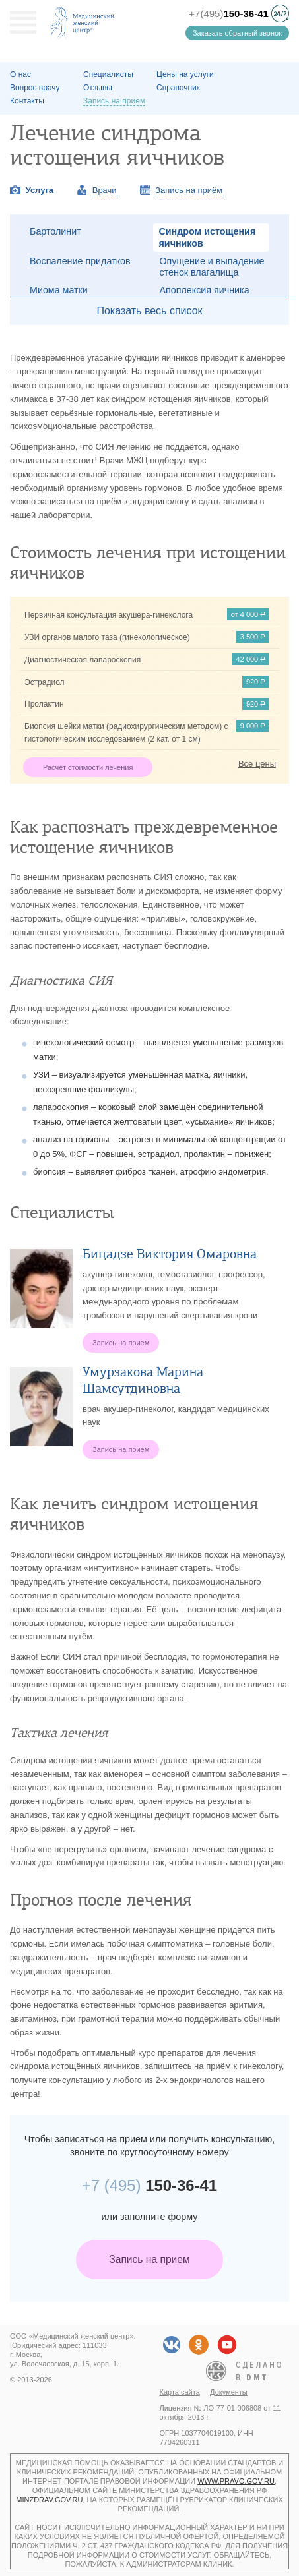  What do you see at coordinates (178, 87) in the screenshot?
I see `Справочник` at bounding box center [178, 87].